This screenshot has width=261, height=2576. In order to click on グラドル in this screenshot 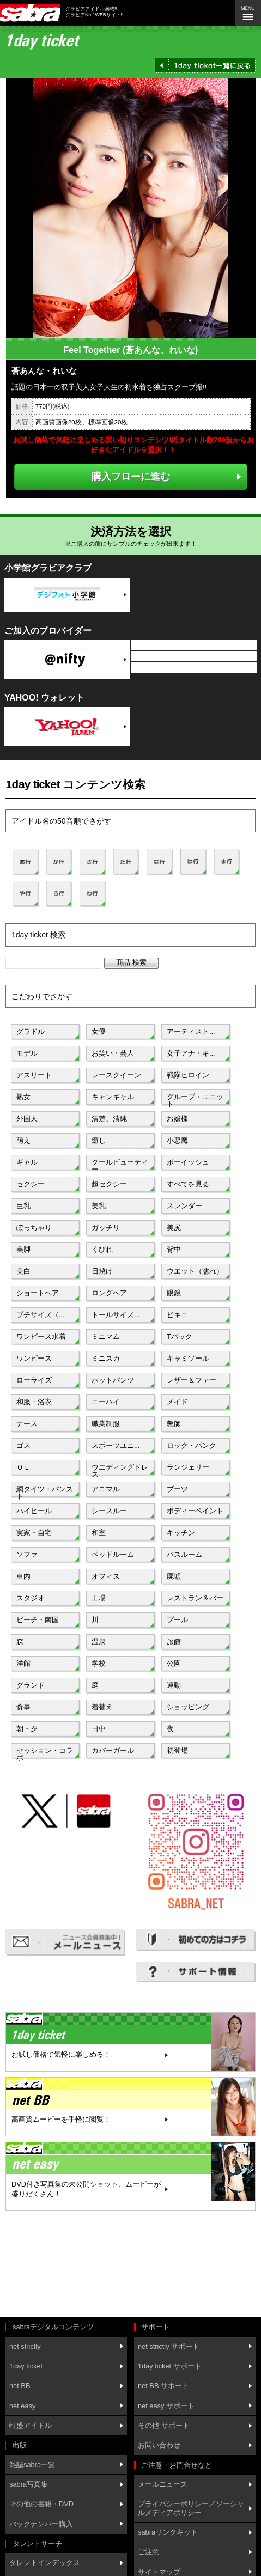, I will do `click(30, 1031)`.